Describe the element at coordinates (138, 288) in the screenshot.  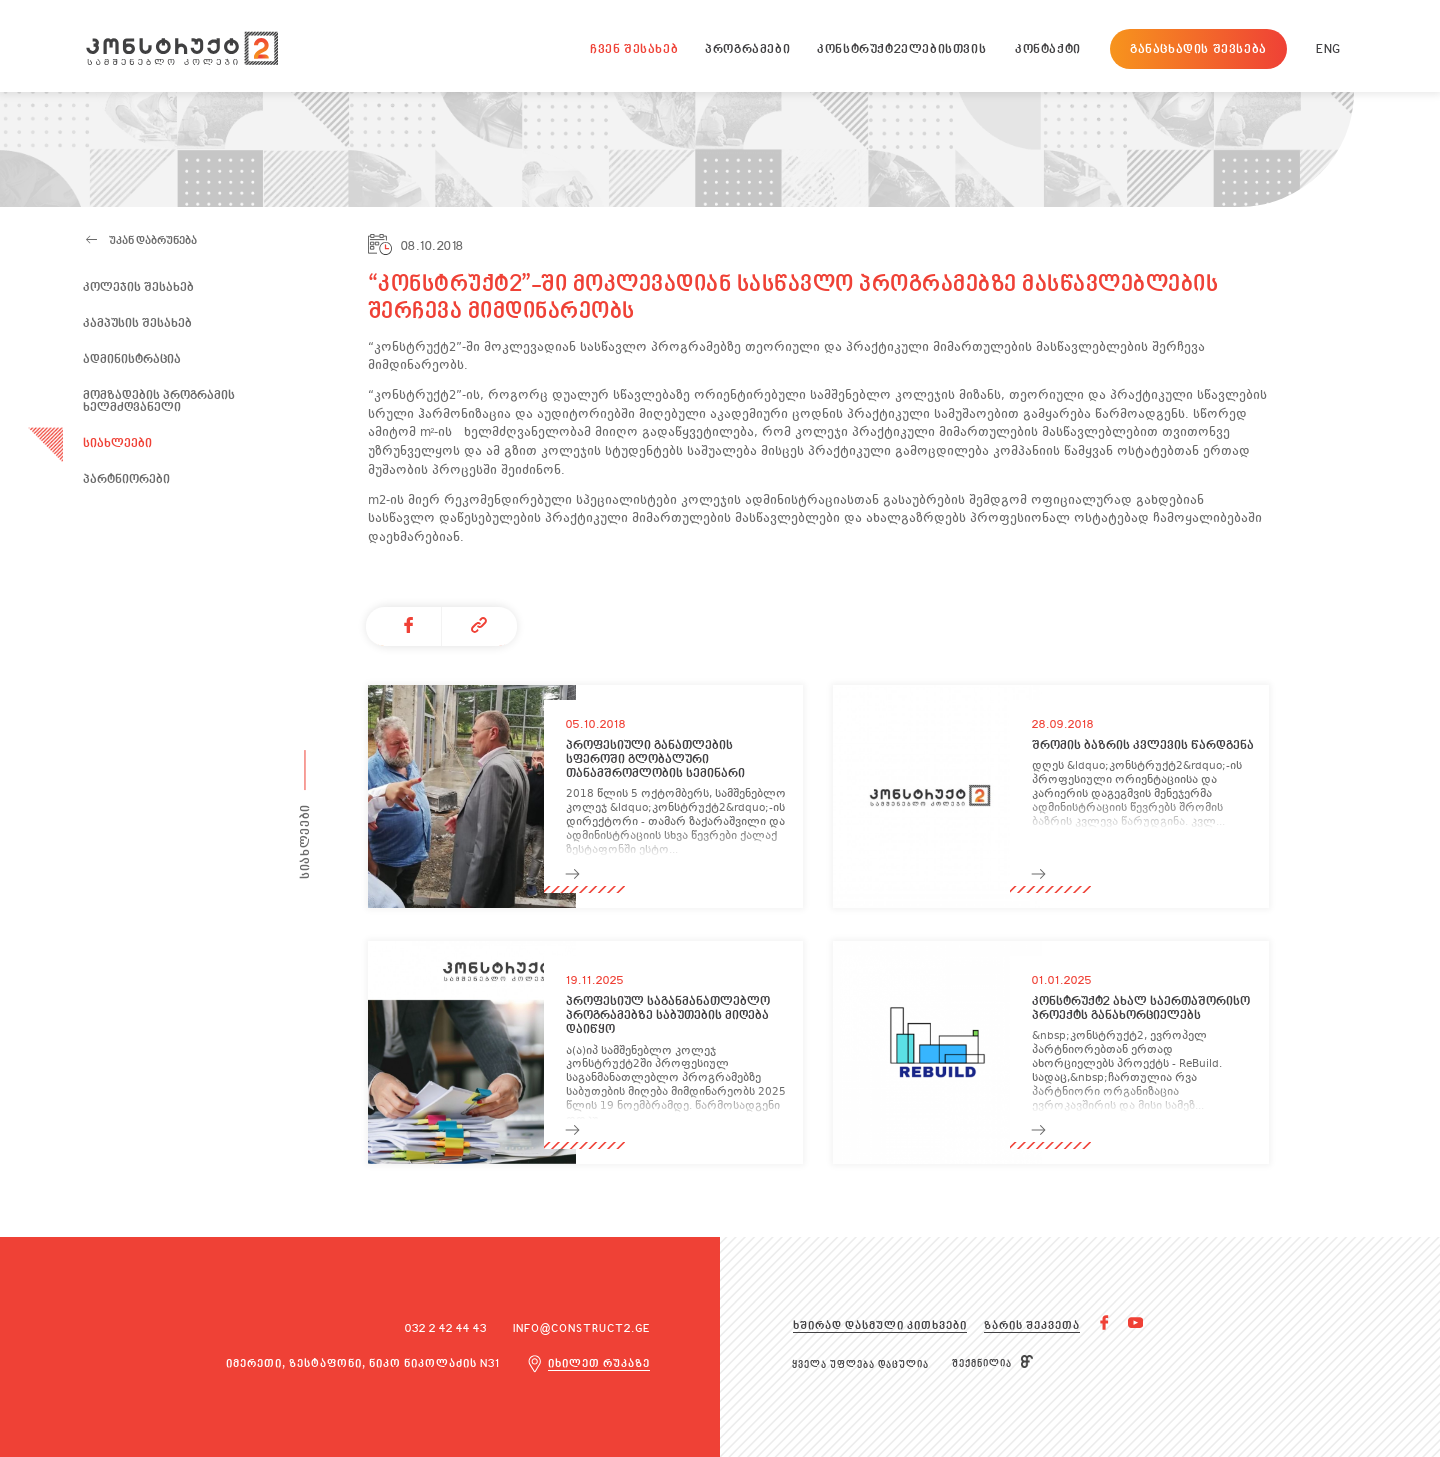
I see `კოლეჯის შესახებ` at that location.